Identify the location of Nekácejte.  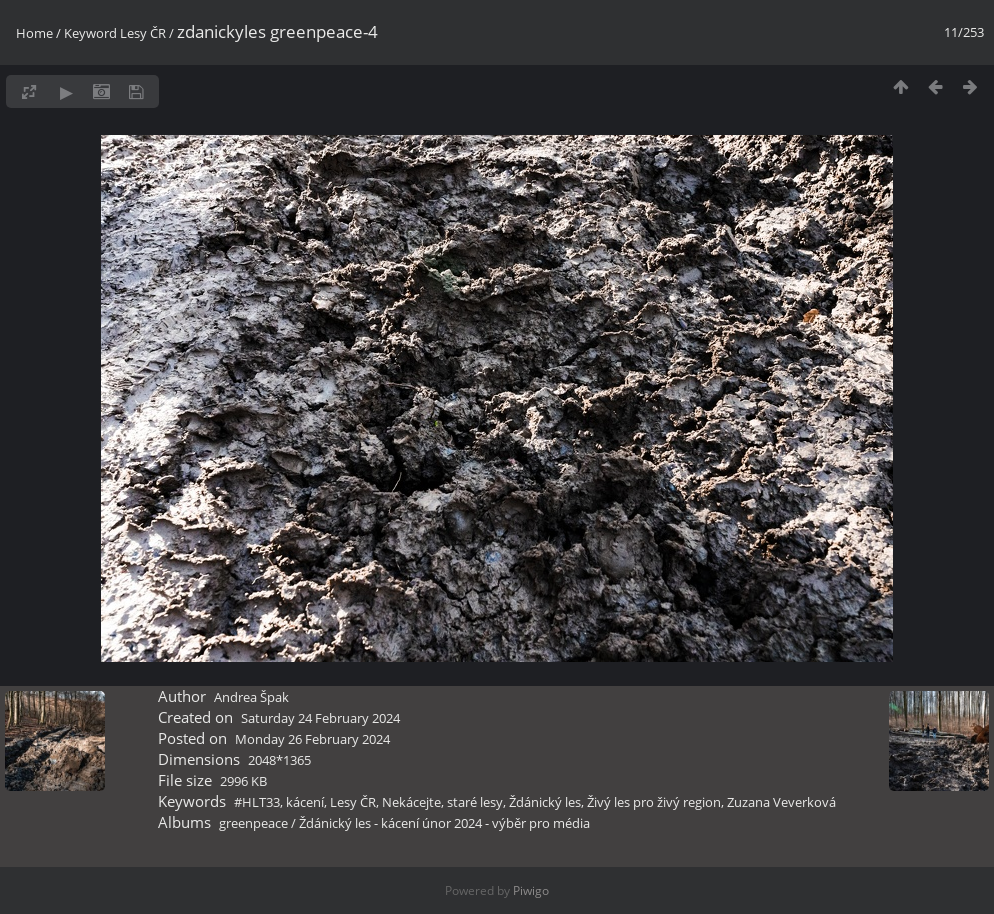
(411, 802).